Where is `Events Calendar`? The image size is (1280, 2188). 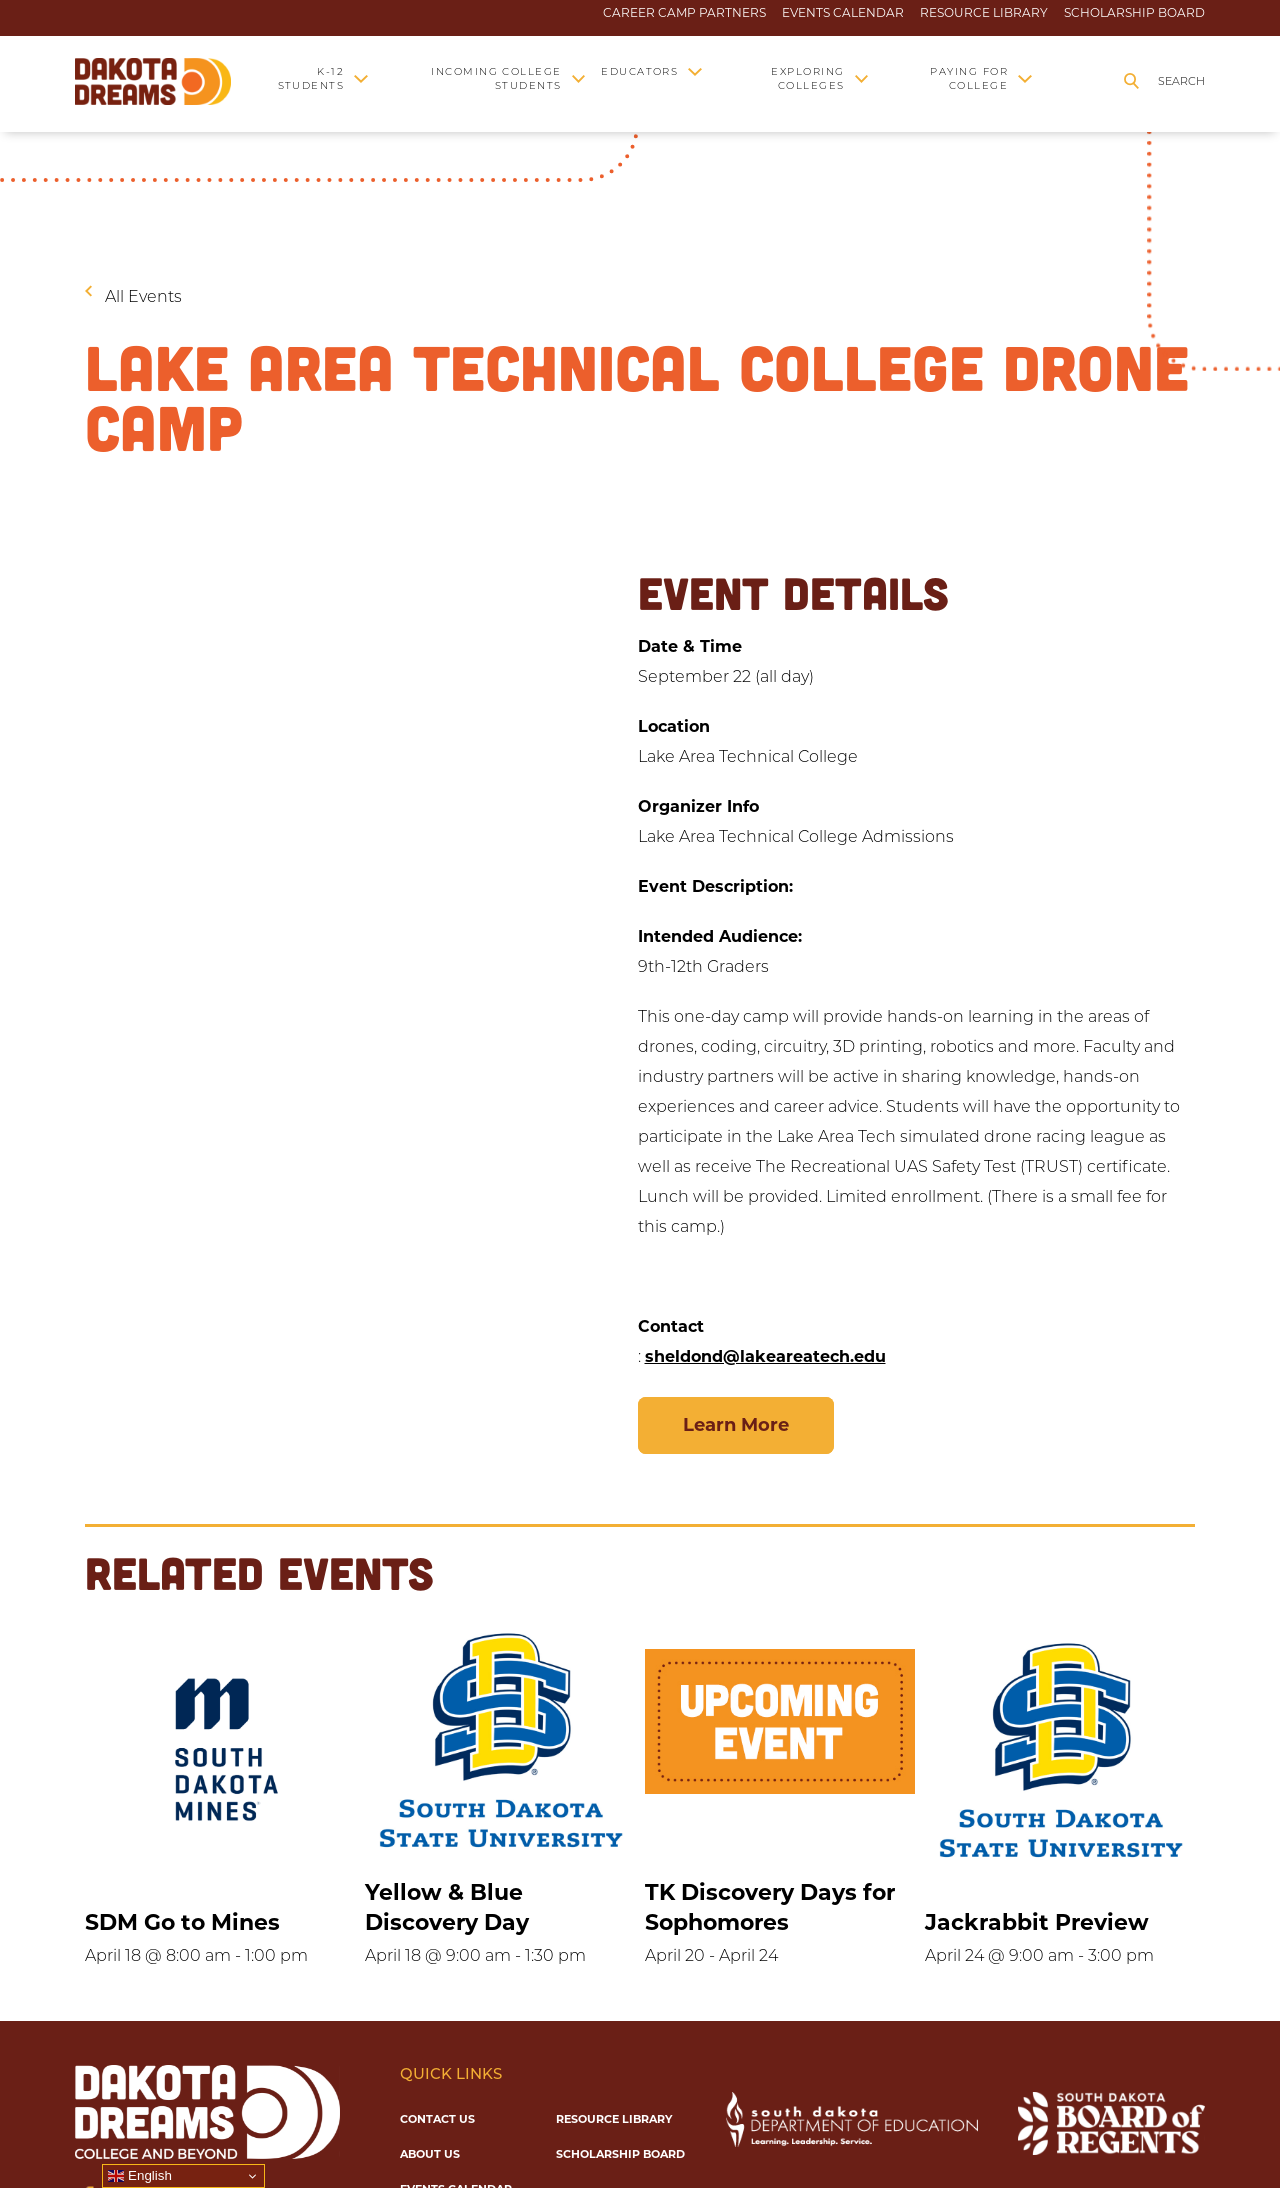 Events Calendar is located at coordinates (843, 13).